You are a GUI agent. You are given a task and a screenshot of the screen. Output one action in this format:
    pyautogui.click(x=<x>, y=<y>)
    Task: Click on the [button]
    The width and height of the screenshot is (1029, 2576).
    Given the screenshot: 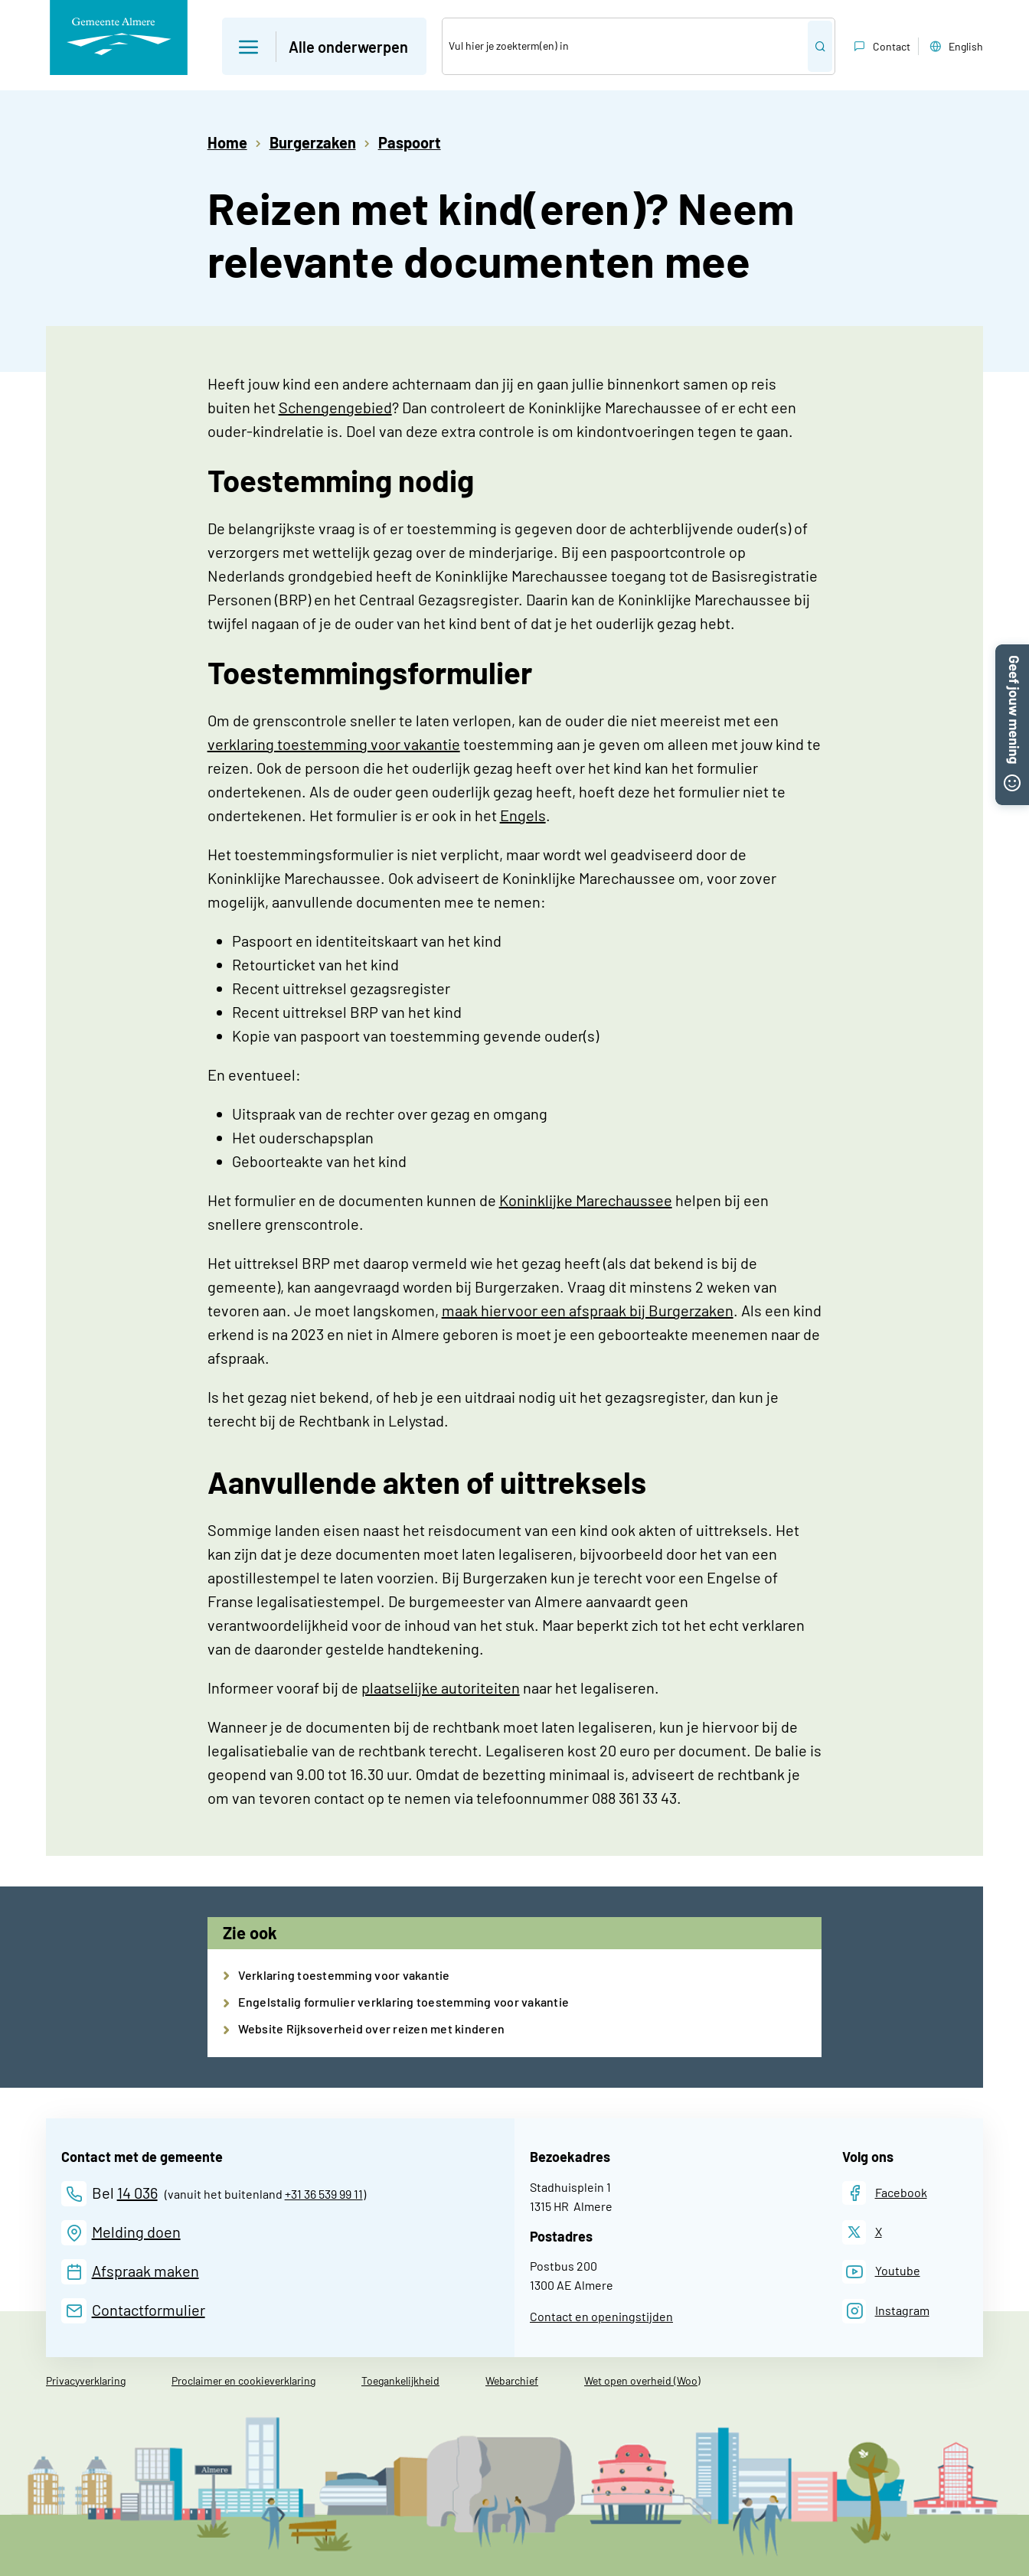 What is the action you would take?
    pyautogui.click(x=1012, y=653)
    